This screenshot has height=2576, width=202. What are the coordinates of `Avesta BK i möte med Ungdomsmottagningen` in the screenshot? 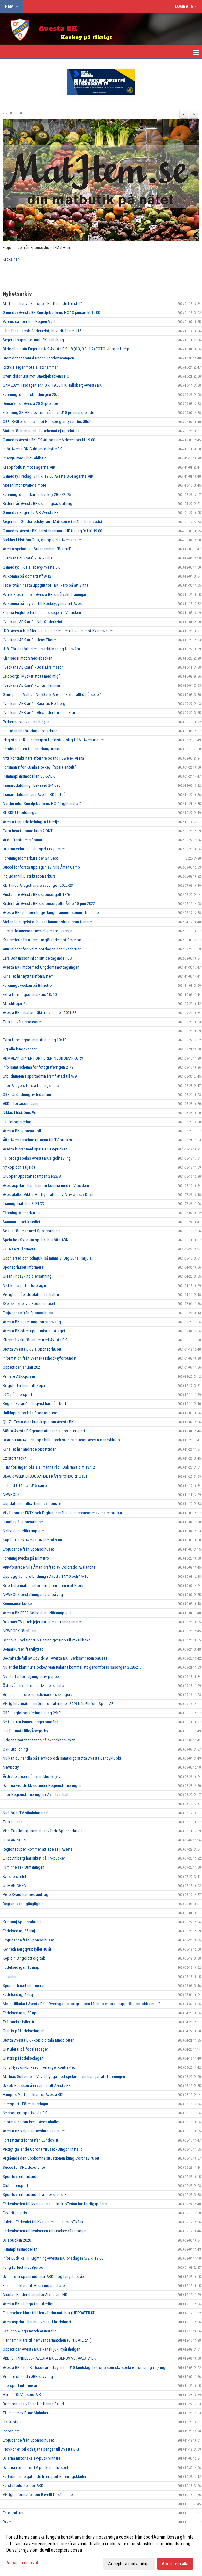 It's located at (41, 967).